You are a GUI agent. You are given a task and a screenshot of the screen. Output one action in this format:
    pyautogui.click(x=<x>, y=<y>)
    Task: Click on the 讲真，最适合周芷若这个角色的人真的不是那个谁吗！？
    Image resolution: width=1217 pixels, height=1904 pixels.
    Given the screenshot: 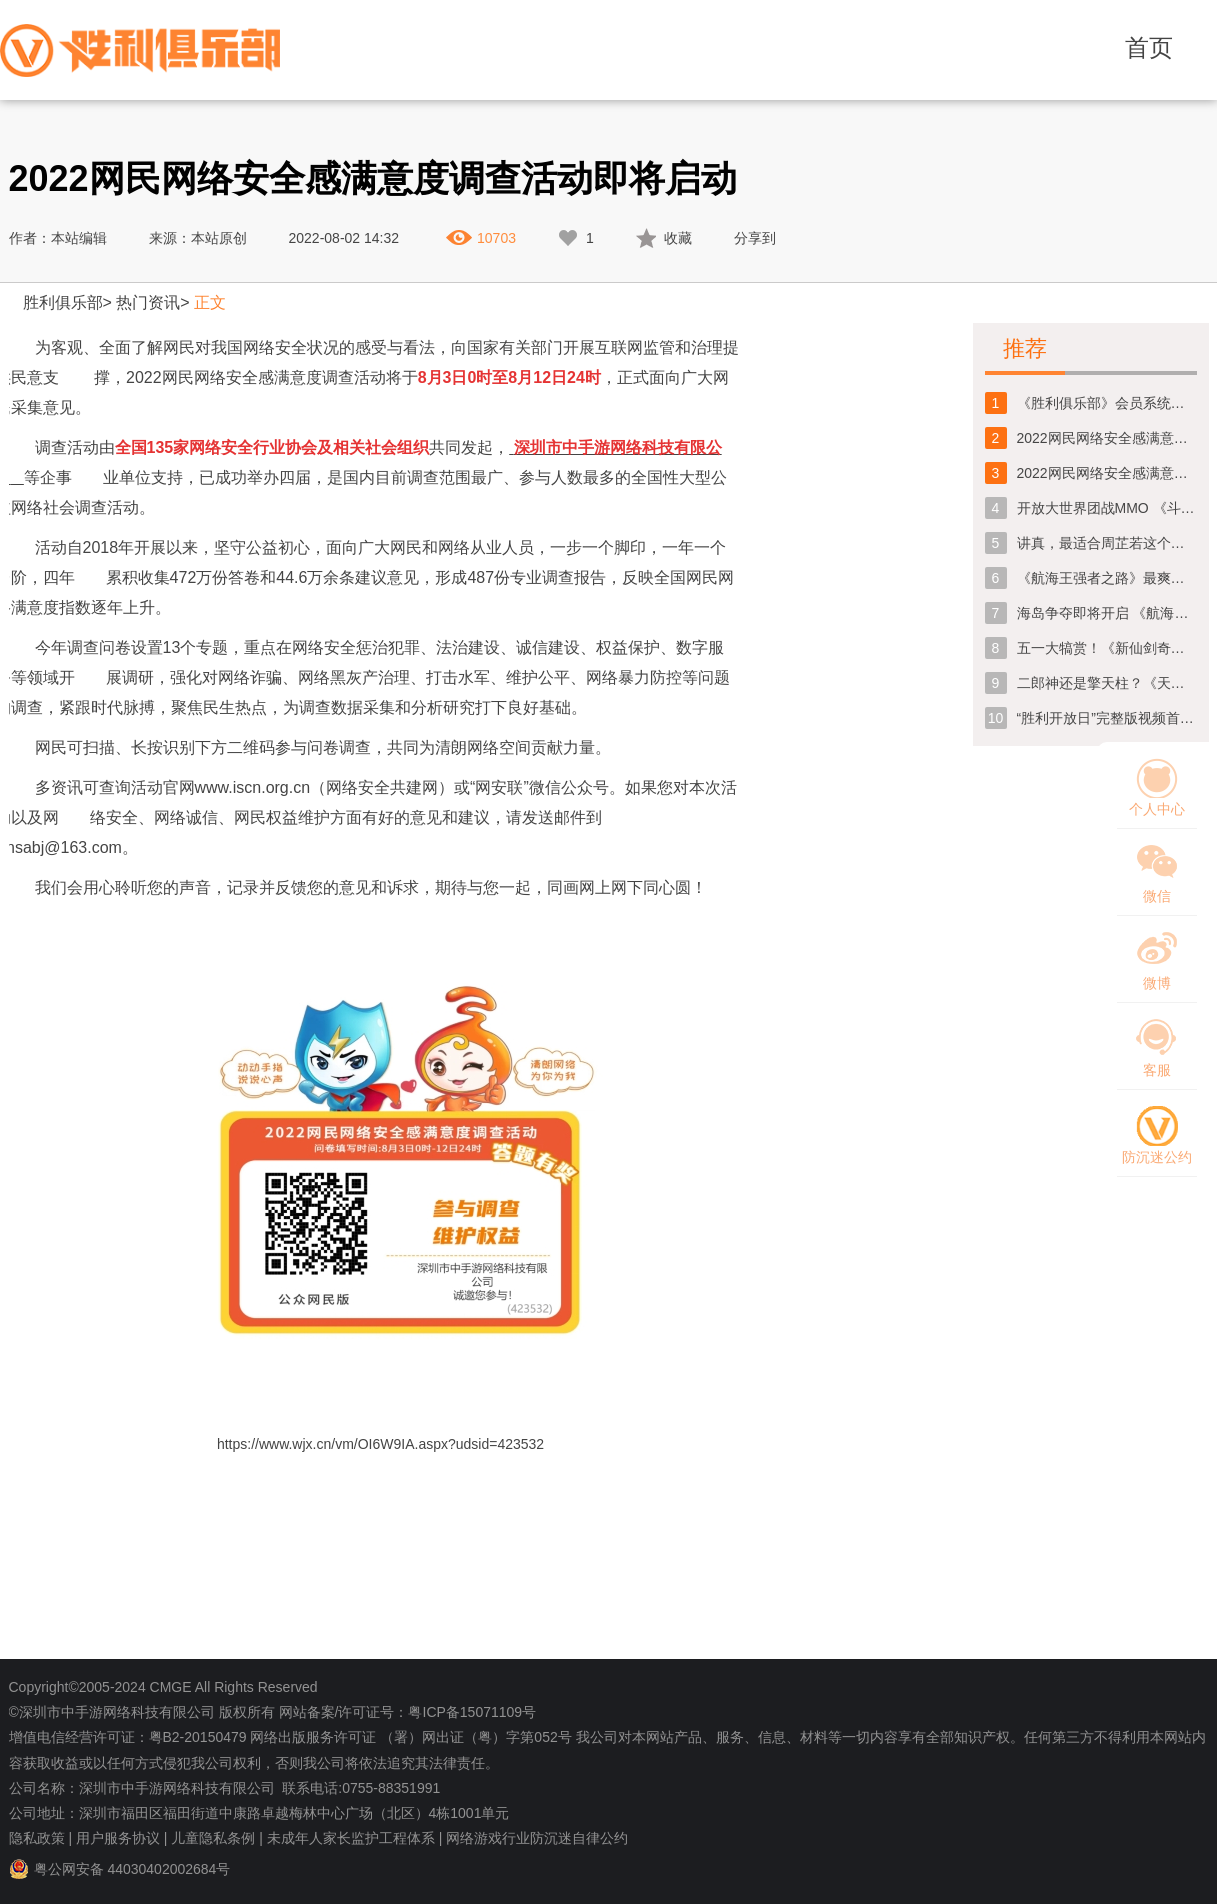 What is the action you would take?
    pyautogui.click(x=1107, y=543)
    